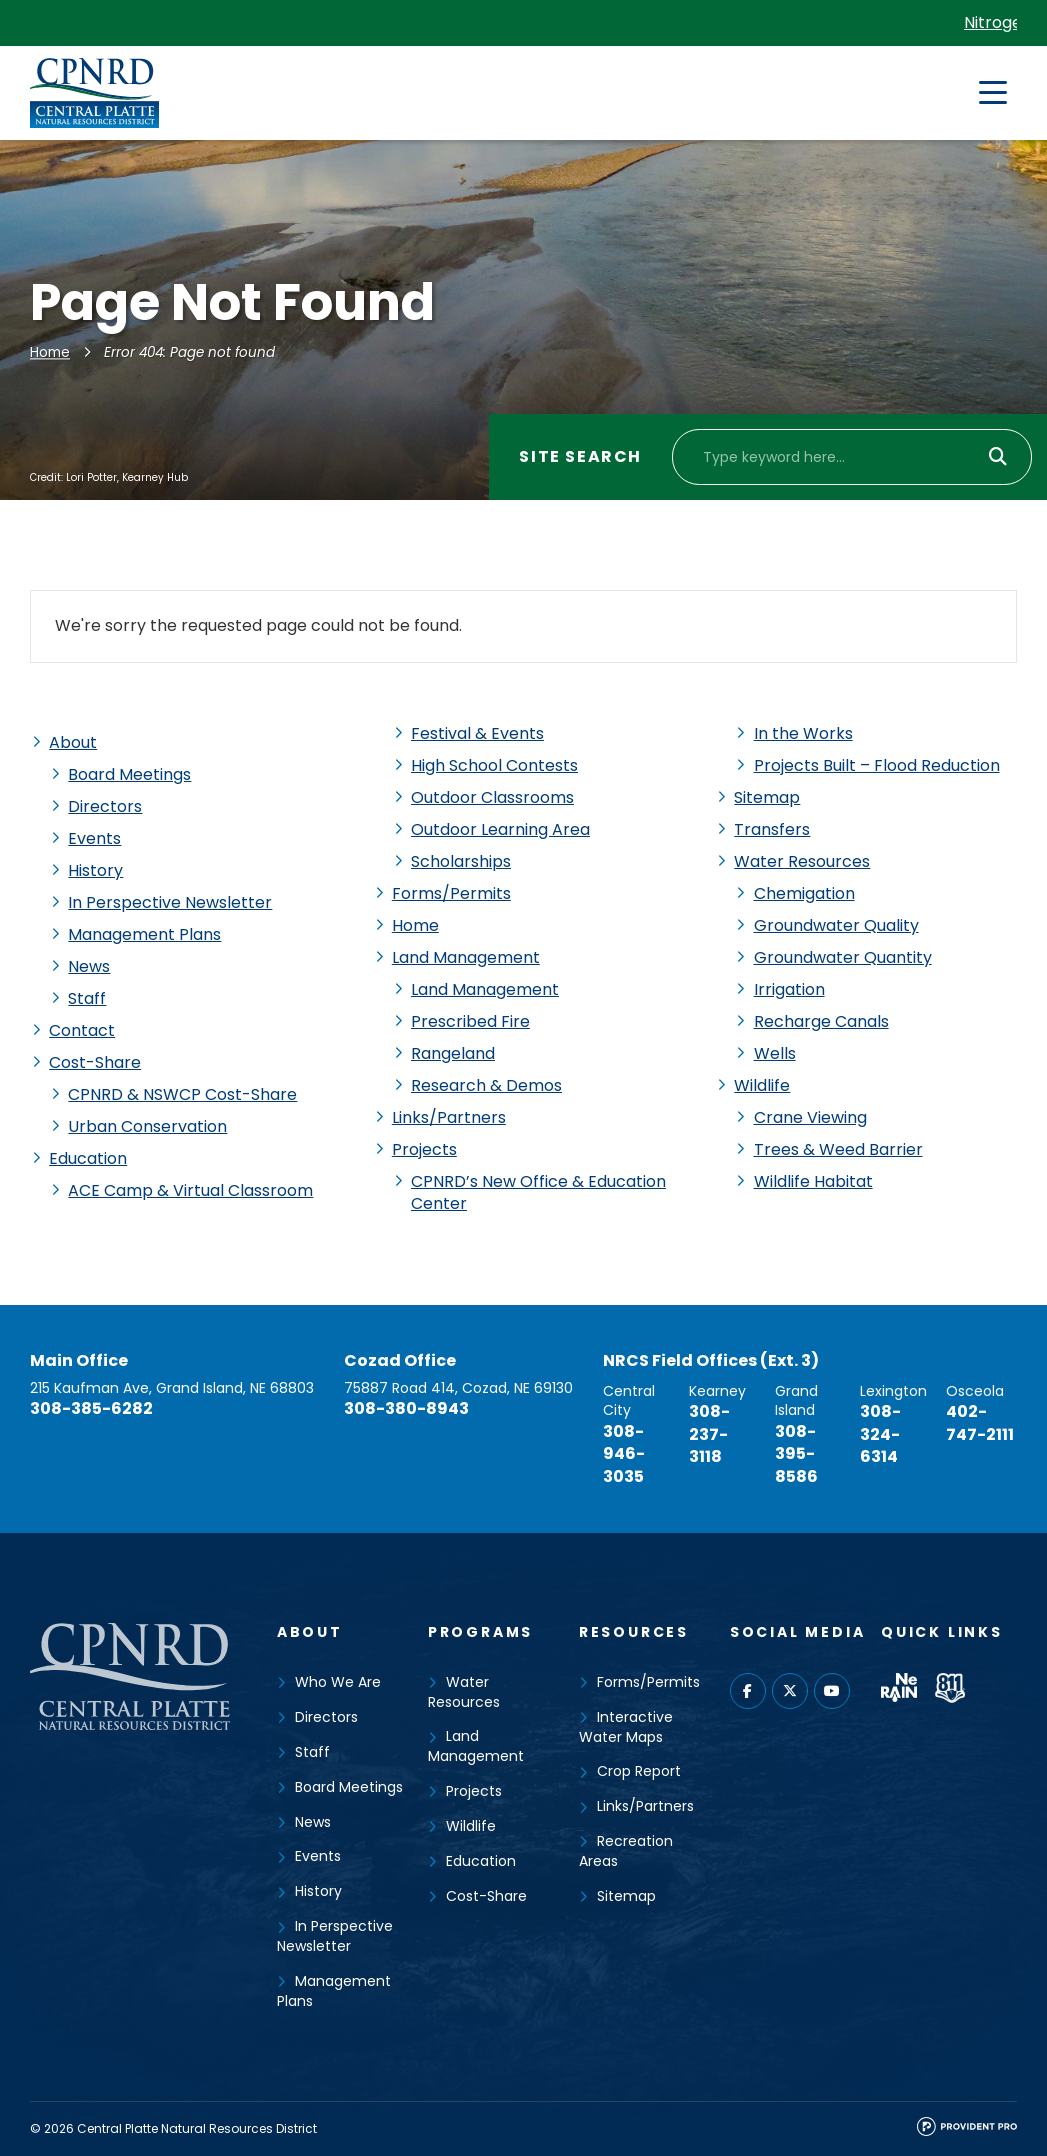 This screenshot has height=2156, width=1047. Describe the element at coordinates (709, 1434) in the screenshot. I see `308-237-3118` at that location.